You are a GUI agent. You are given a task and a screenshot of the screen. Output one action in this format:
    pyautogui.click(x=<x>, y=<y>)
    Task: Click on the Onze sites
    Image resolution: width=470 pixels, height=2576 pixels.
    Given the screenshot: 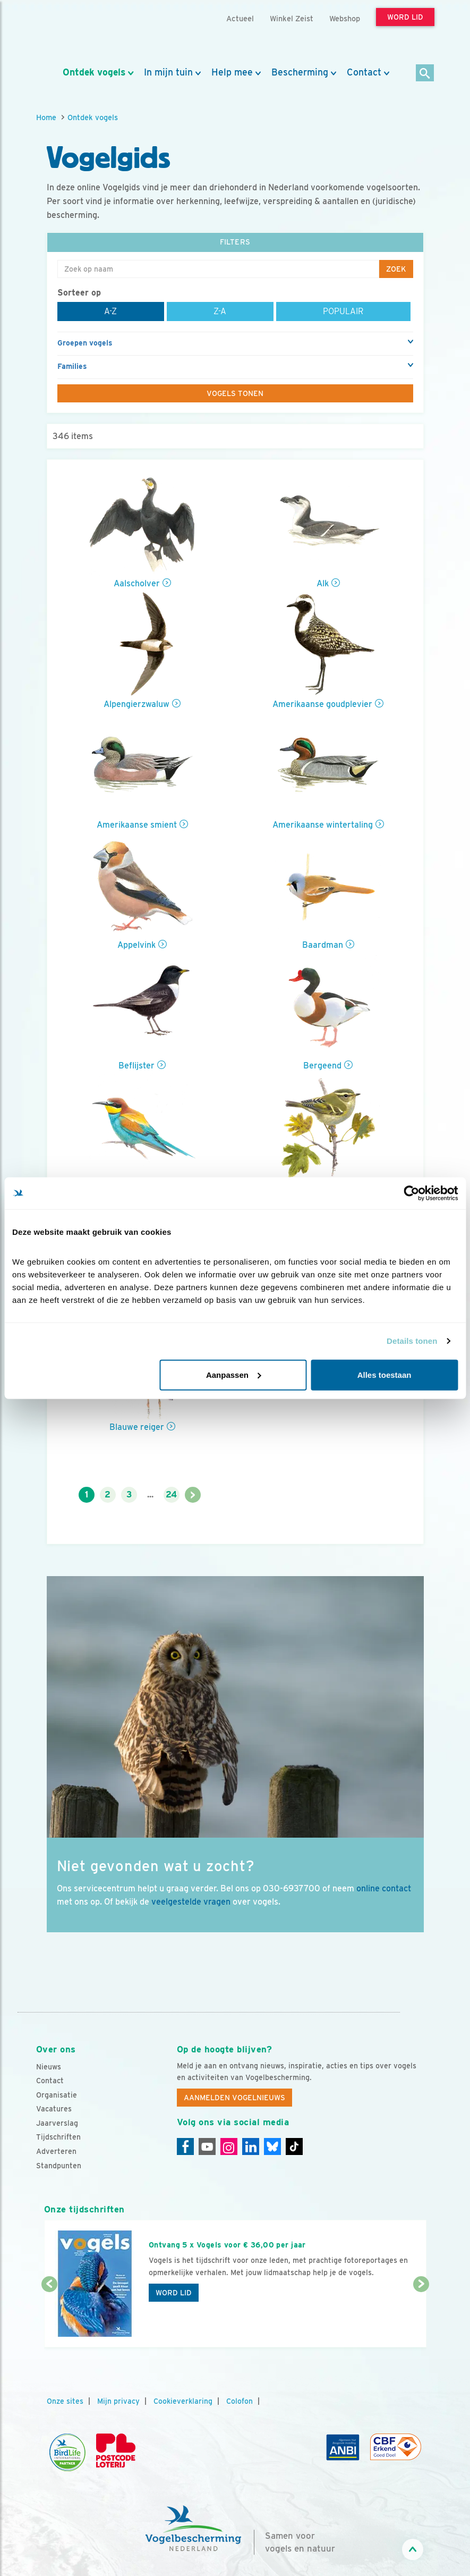 What is the action you would take?
    pyautogui.click(x=65, y=2401)
    